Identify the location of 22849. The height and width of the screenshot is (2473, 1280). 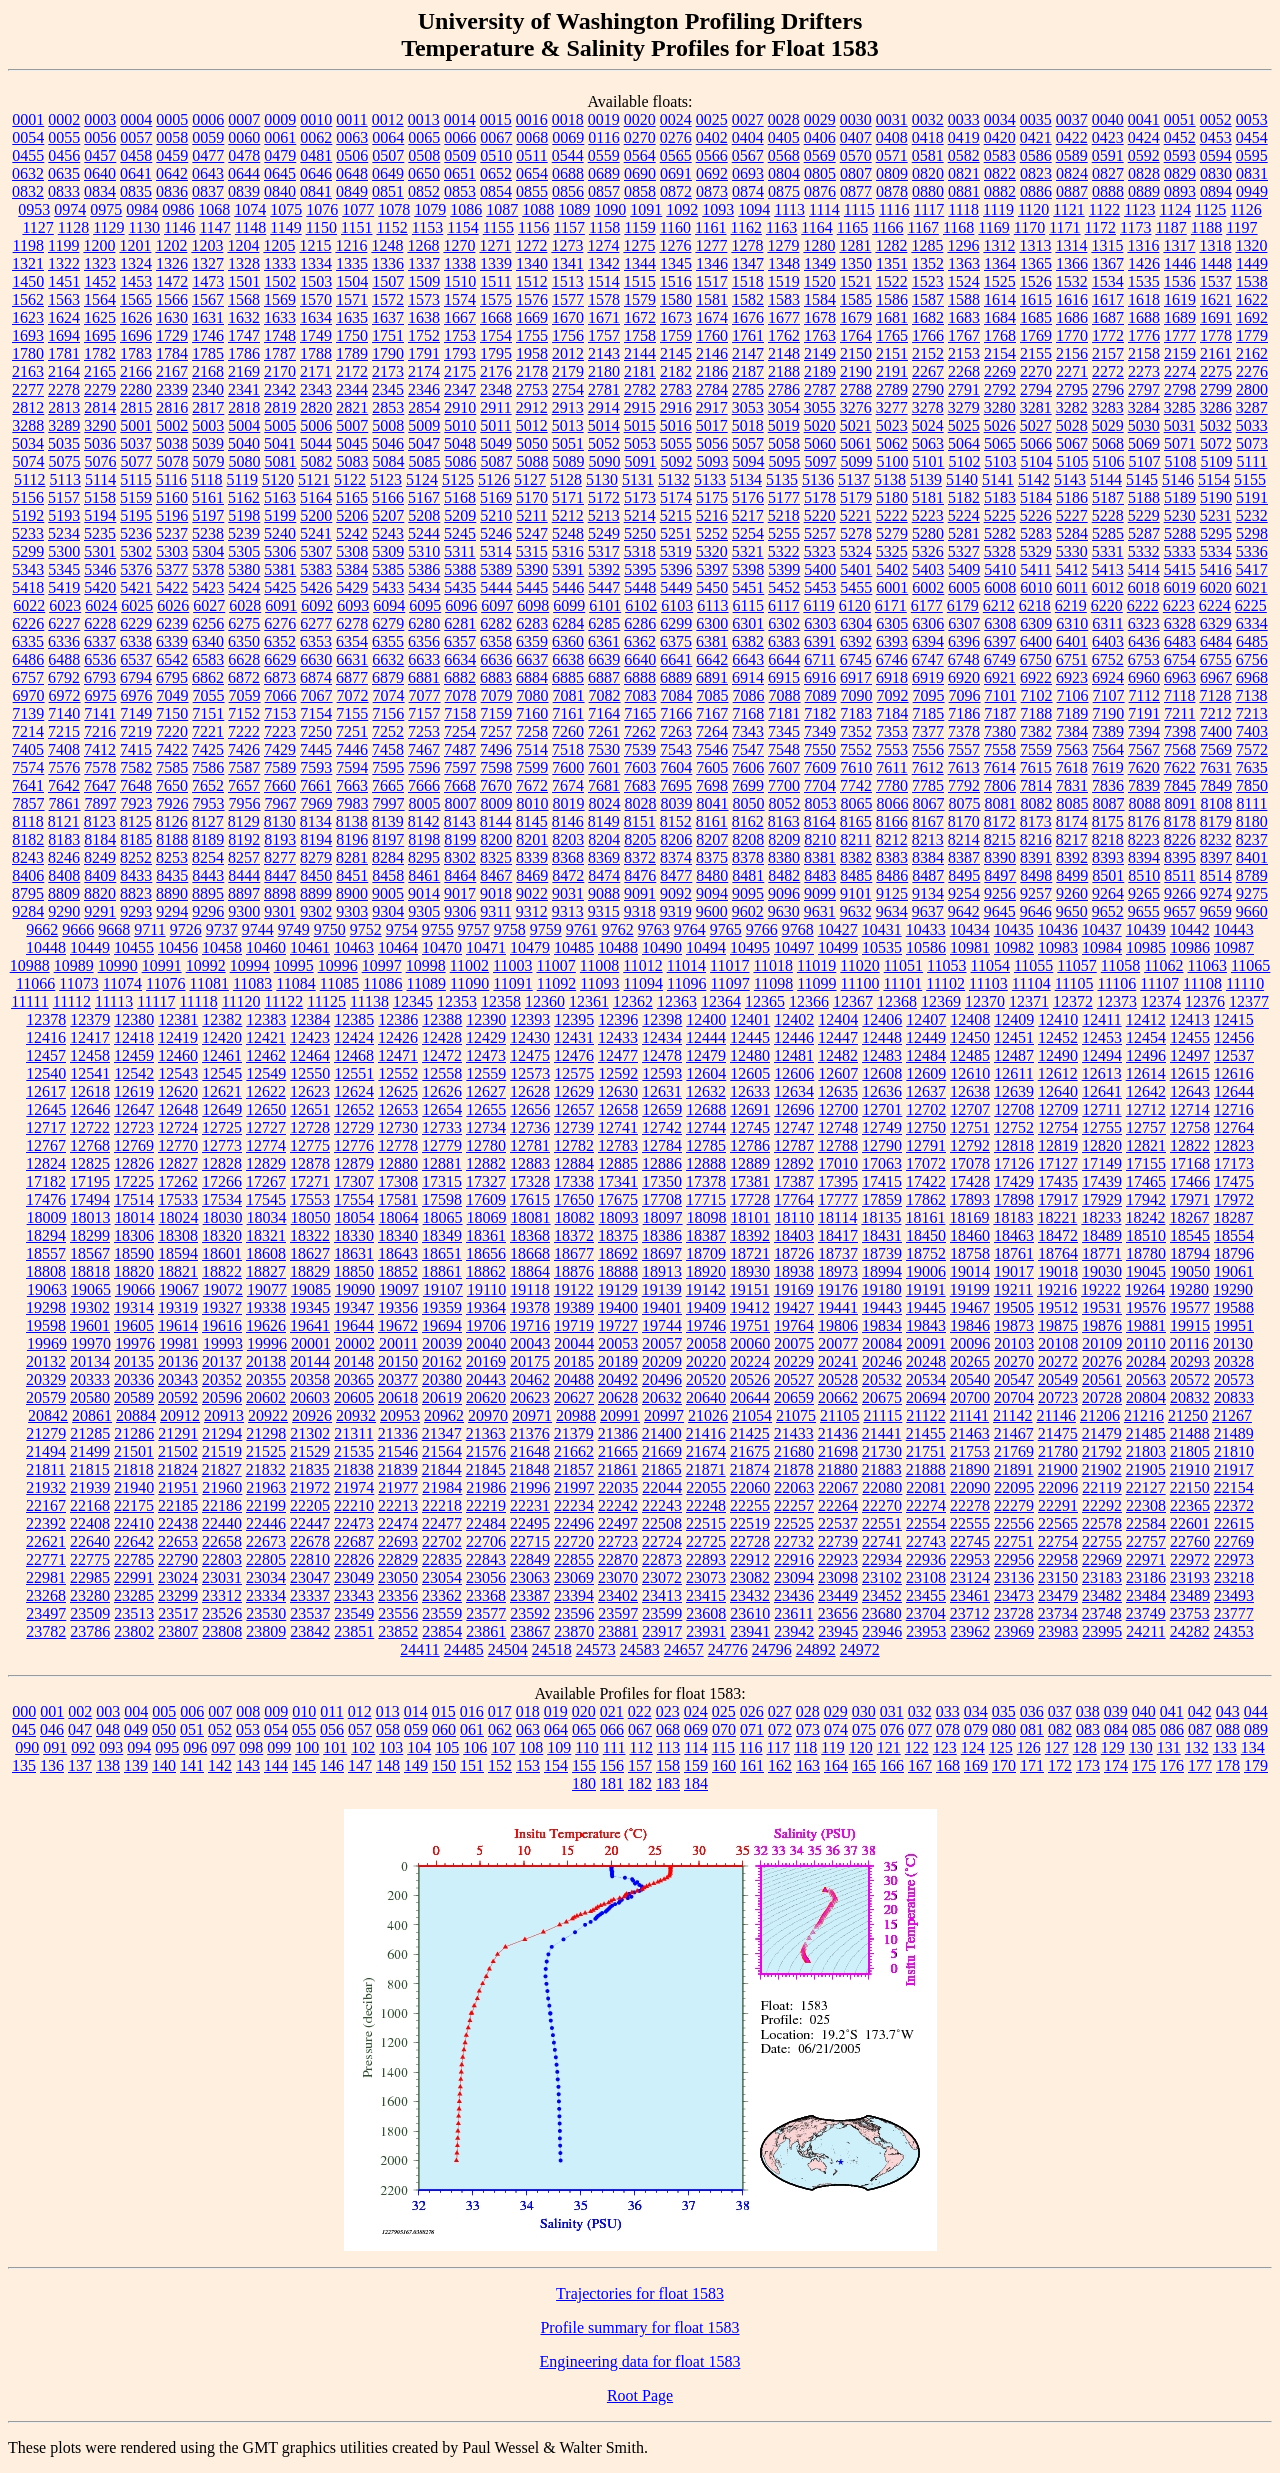
(530, 1559).